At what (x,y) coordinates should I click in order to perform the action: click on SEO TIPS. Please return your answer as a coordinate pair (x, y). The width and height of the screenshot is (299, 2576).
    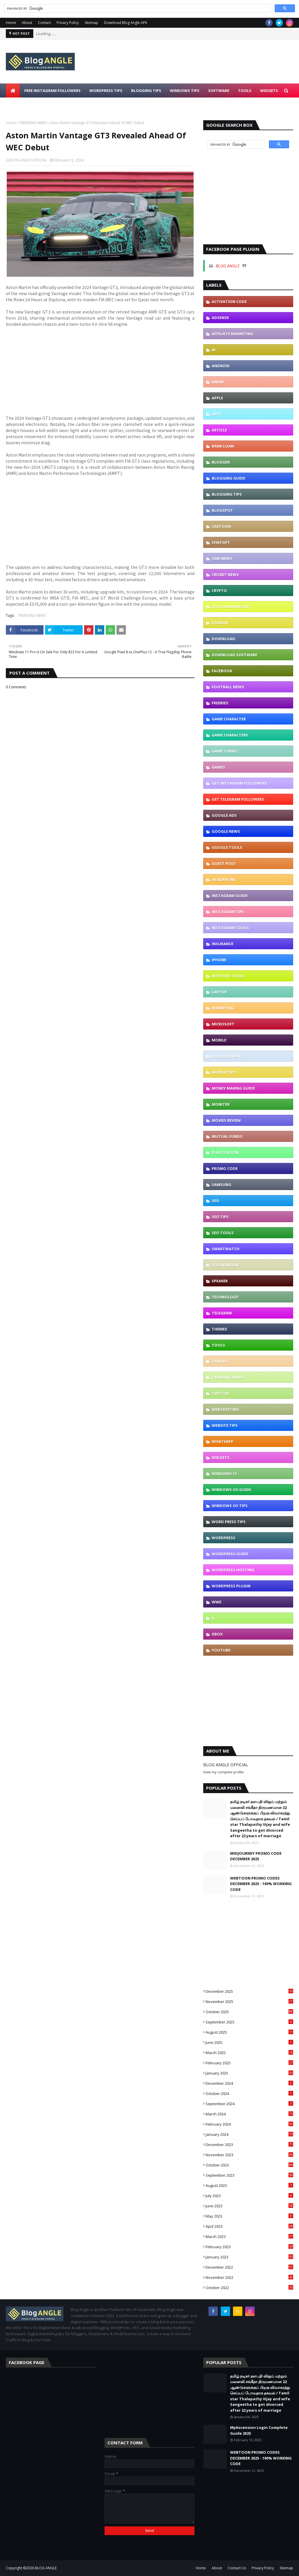
    Looking at the image, I should click on (220, 1216).